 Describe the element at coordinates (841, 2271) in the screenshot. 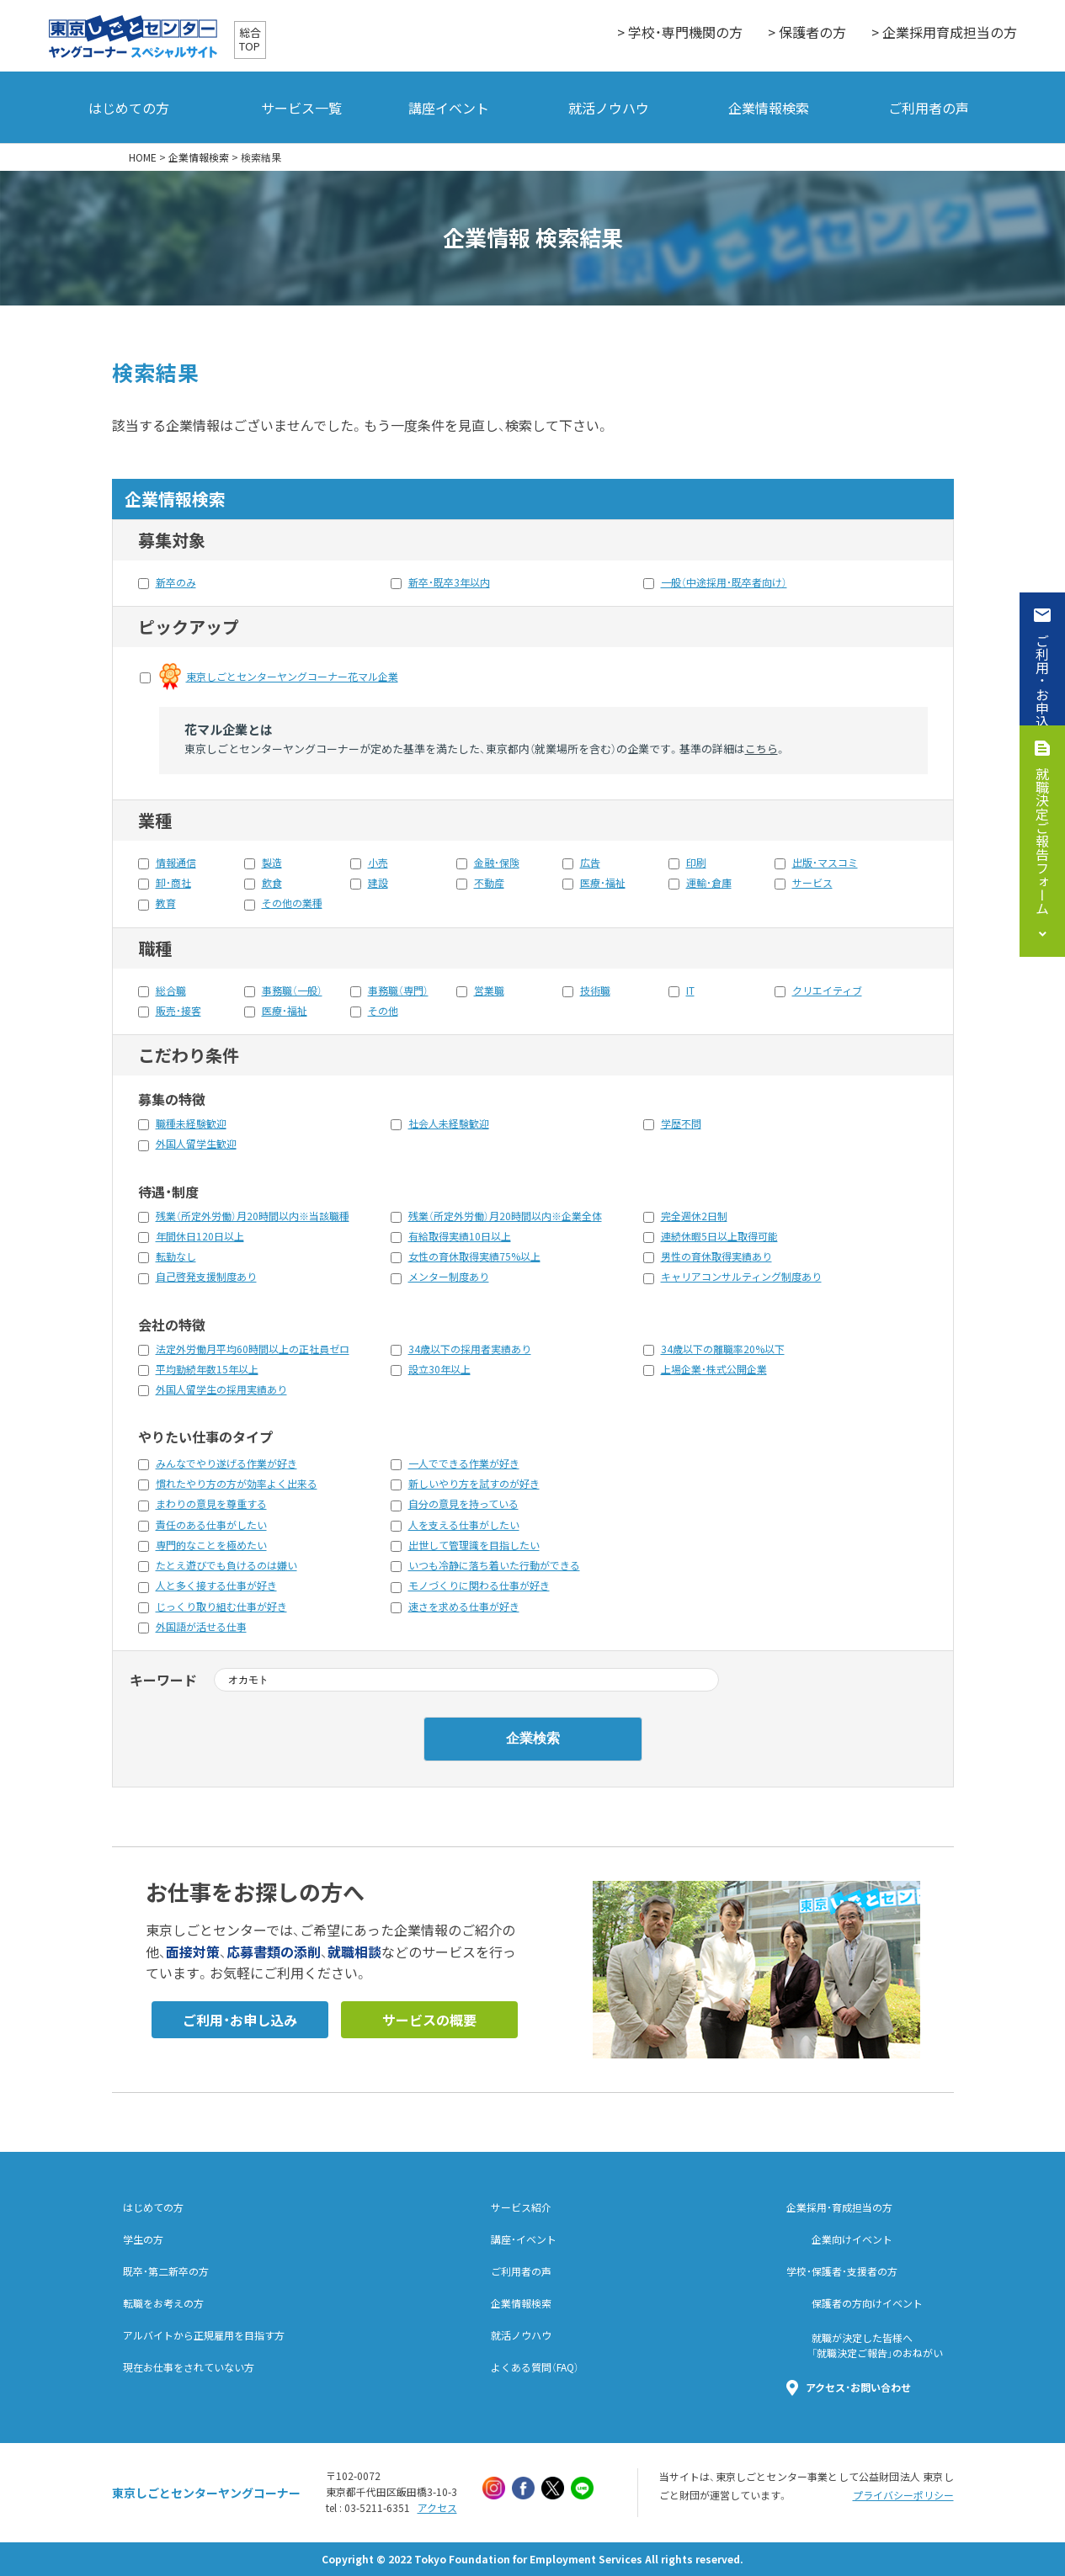

I see `学校・保護者・支援者の方` at that location.